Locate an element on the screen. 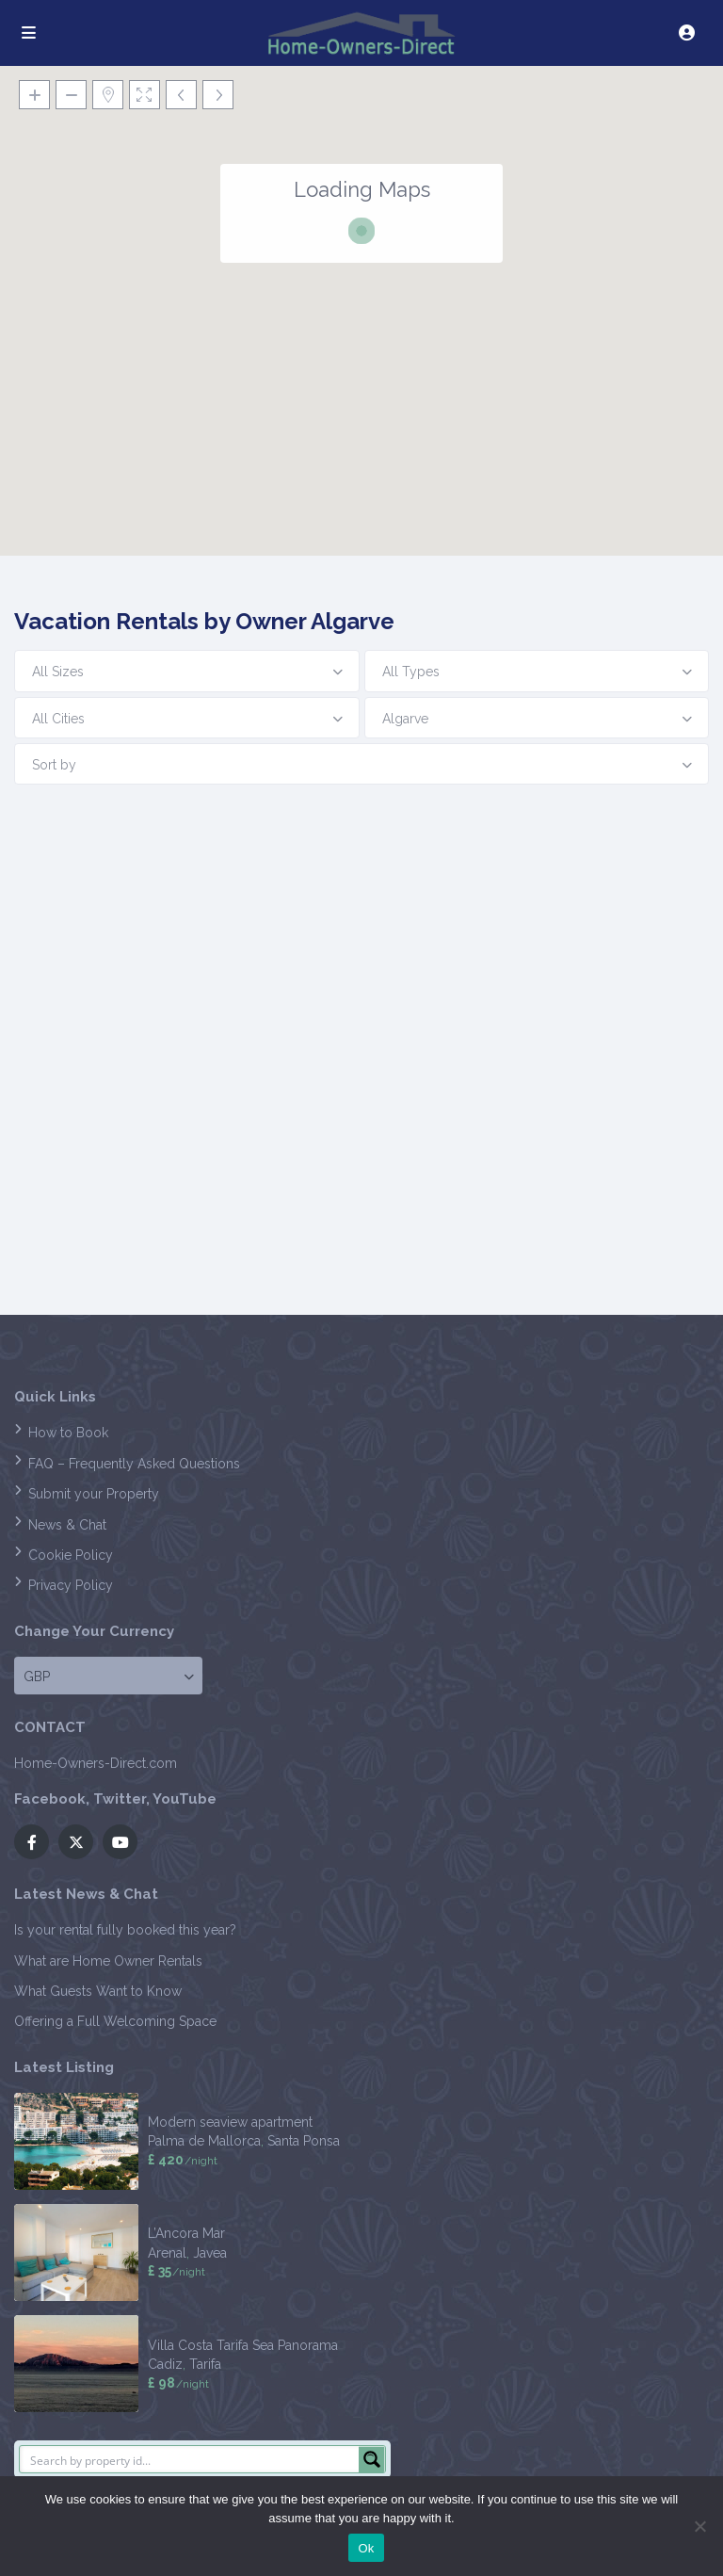  [Search magnifier button] is located at coordinates (372, 2459).